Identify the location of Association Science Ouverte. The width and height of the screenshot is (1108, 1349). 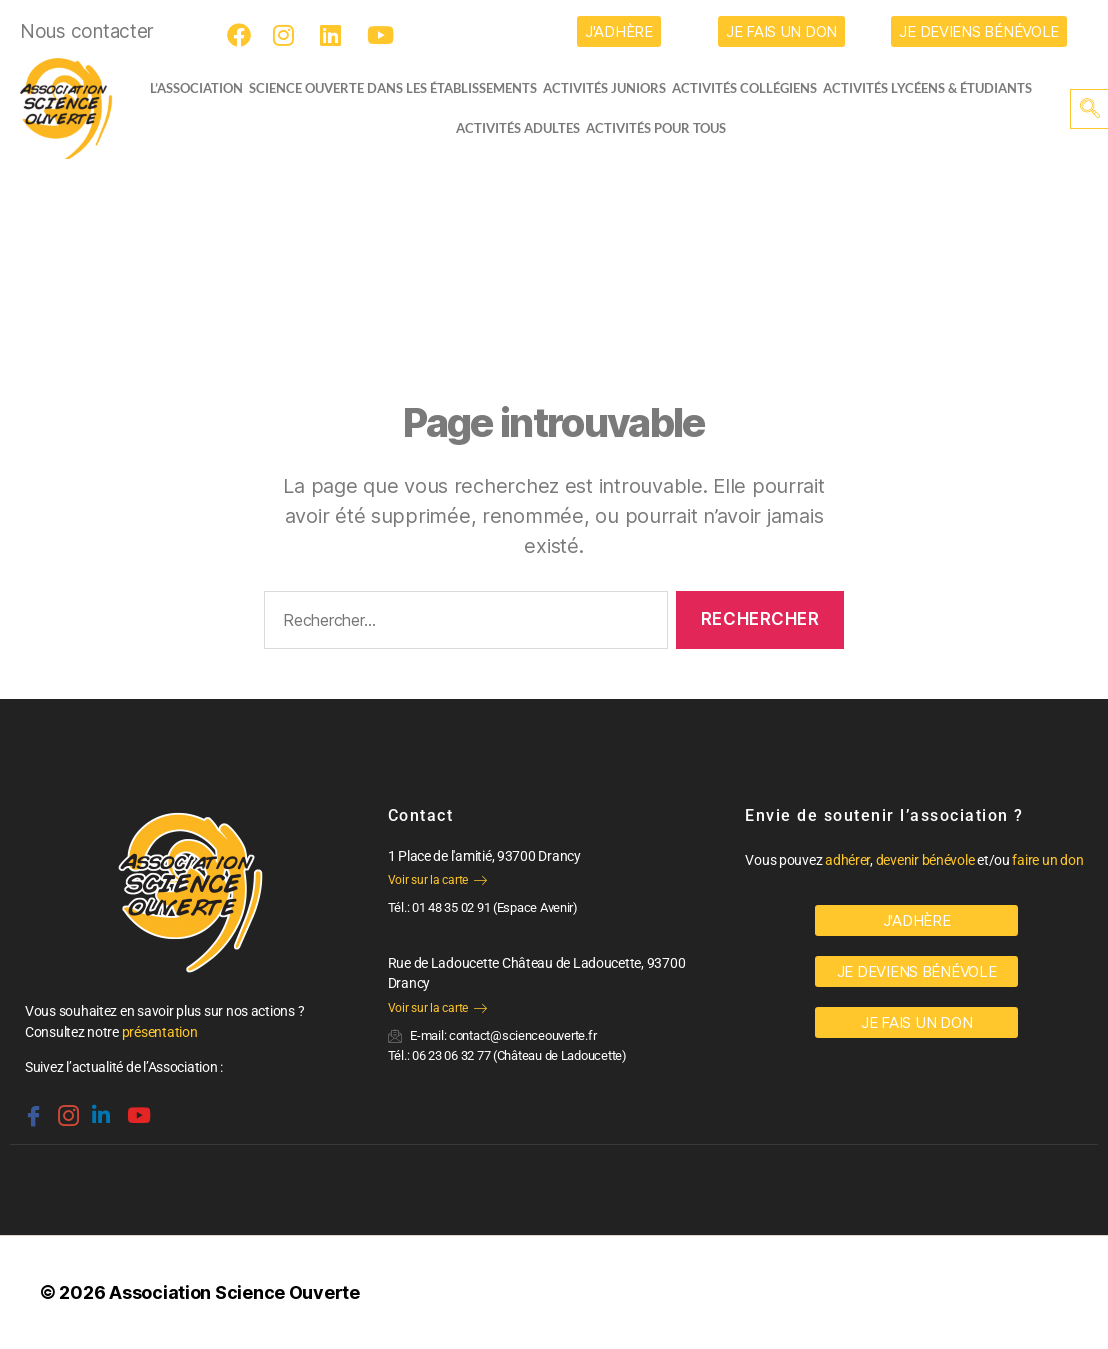
(234, 1292).